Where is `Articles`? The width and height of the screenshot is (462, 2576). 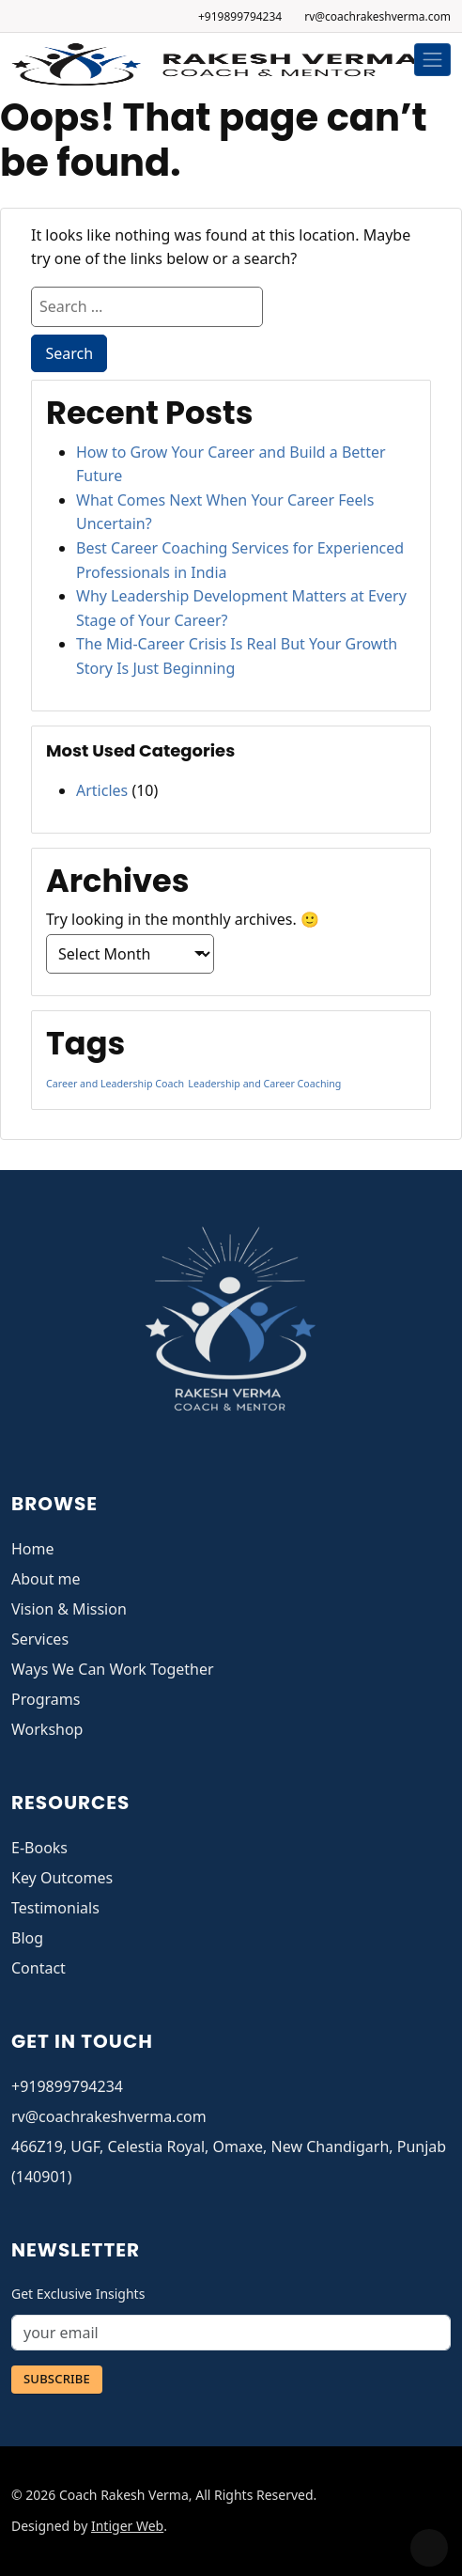
Articles is located at coordinates (102, 790).